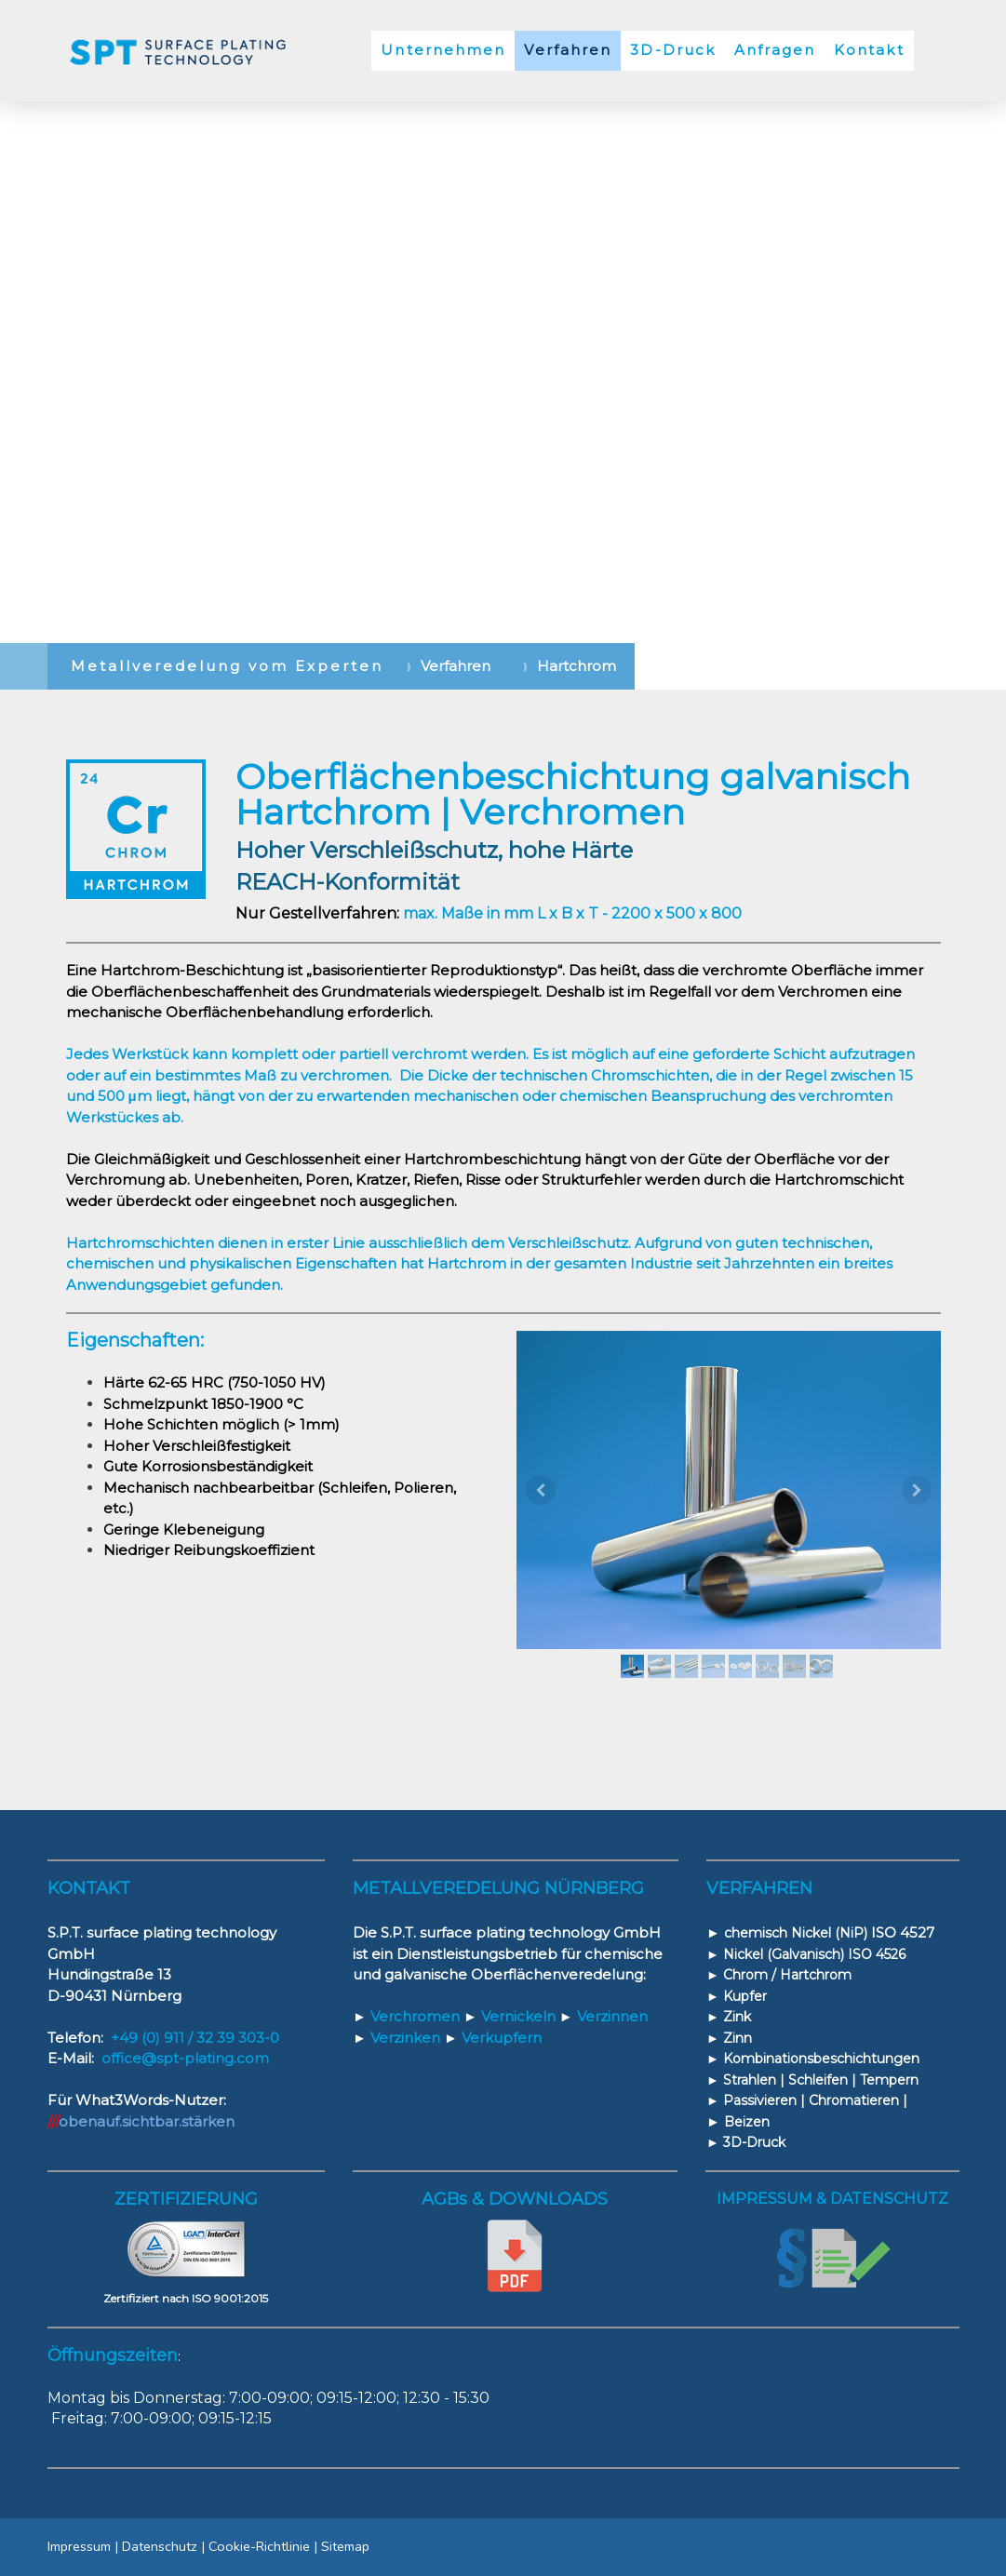  Describe the element at coordinates (159, 2546) in the screenshot. I see `Datenschutz` at that location.